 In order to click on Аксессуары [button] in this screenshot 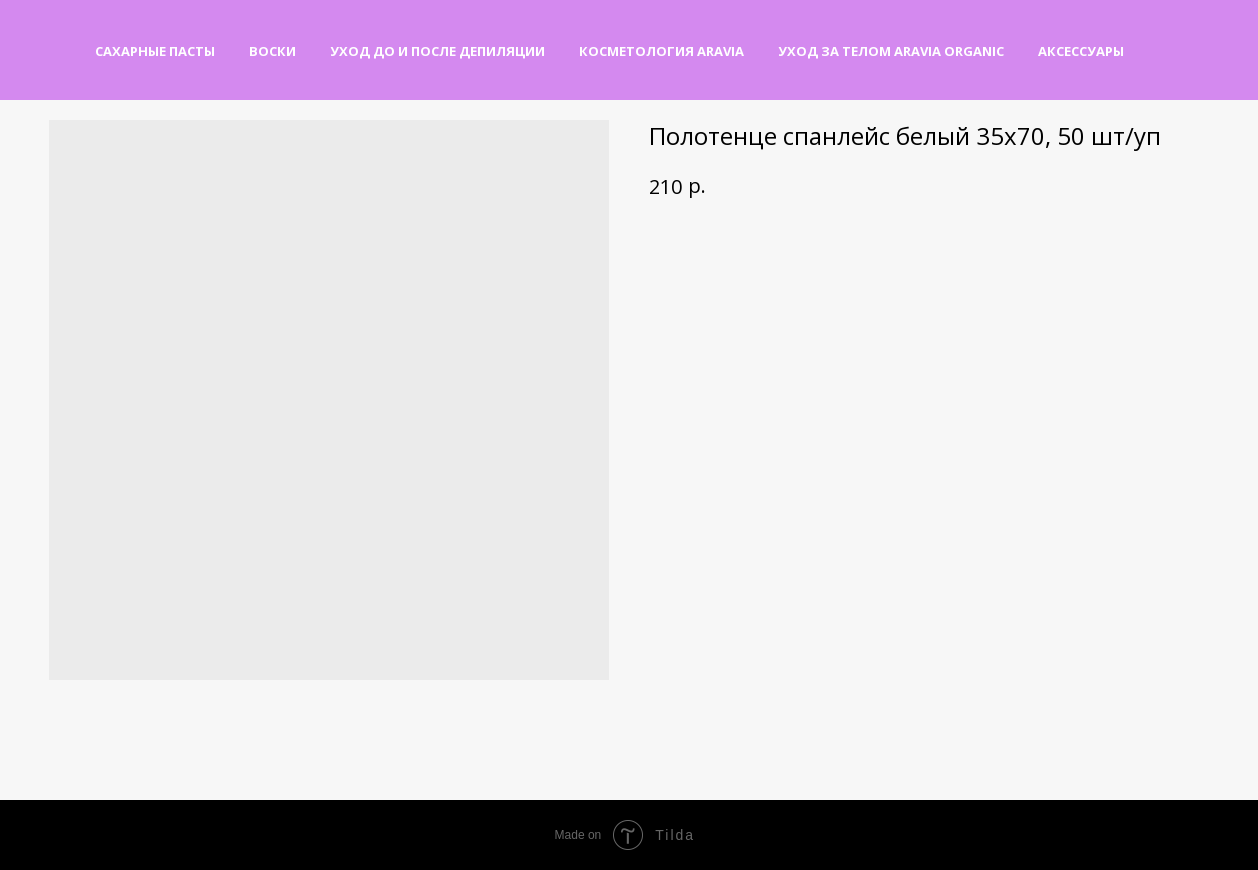, I will do `click(1081, 51)`.